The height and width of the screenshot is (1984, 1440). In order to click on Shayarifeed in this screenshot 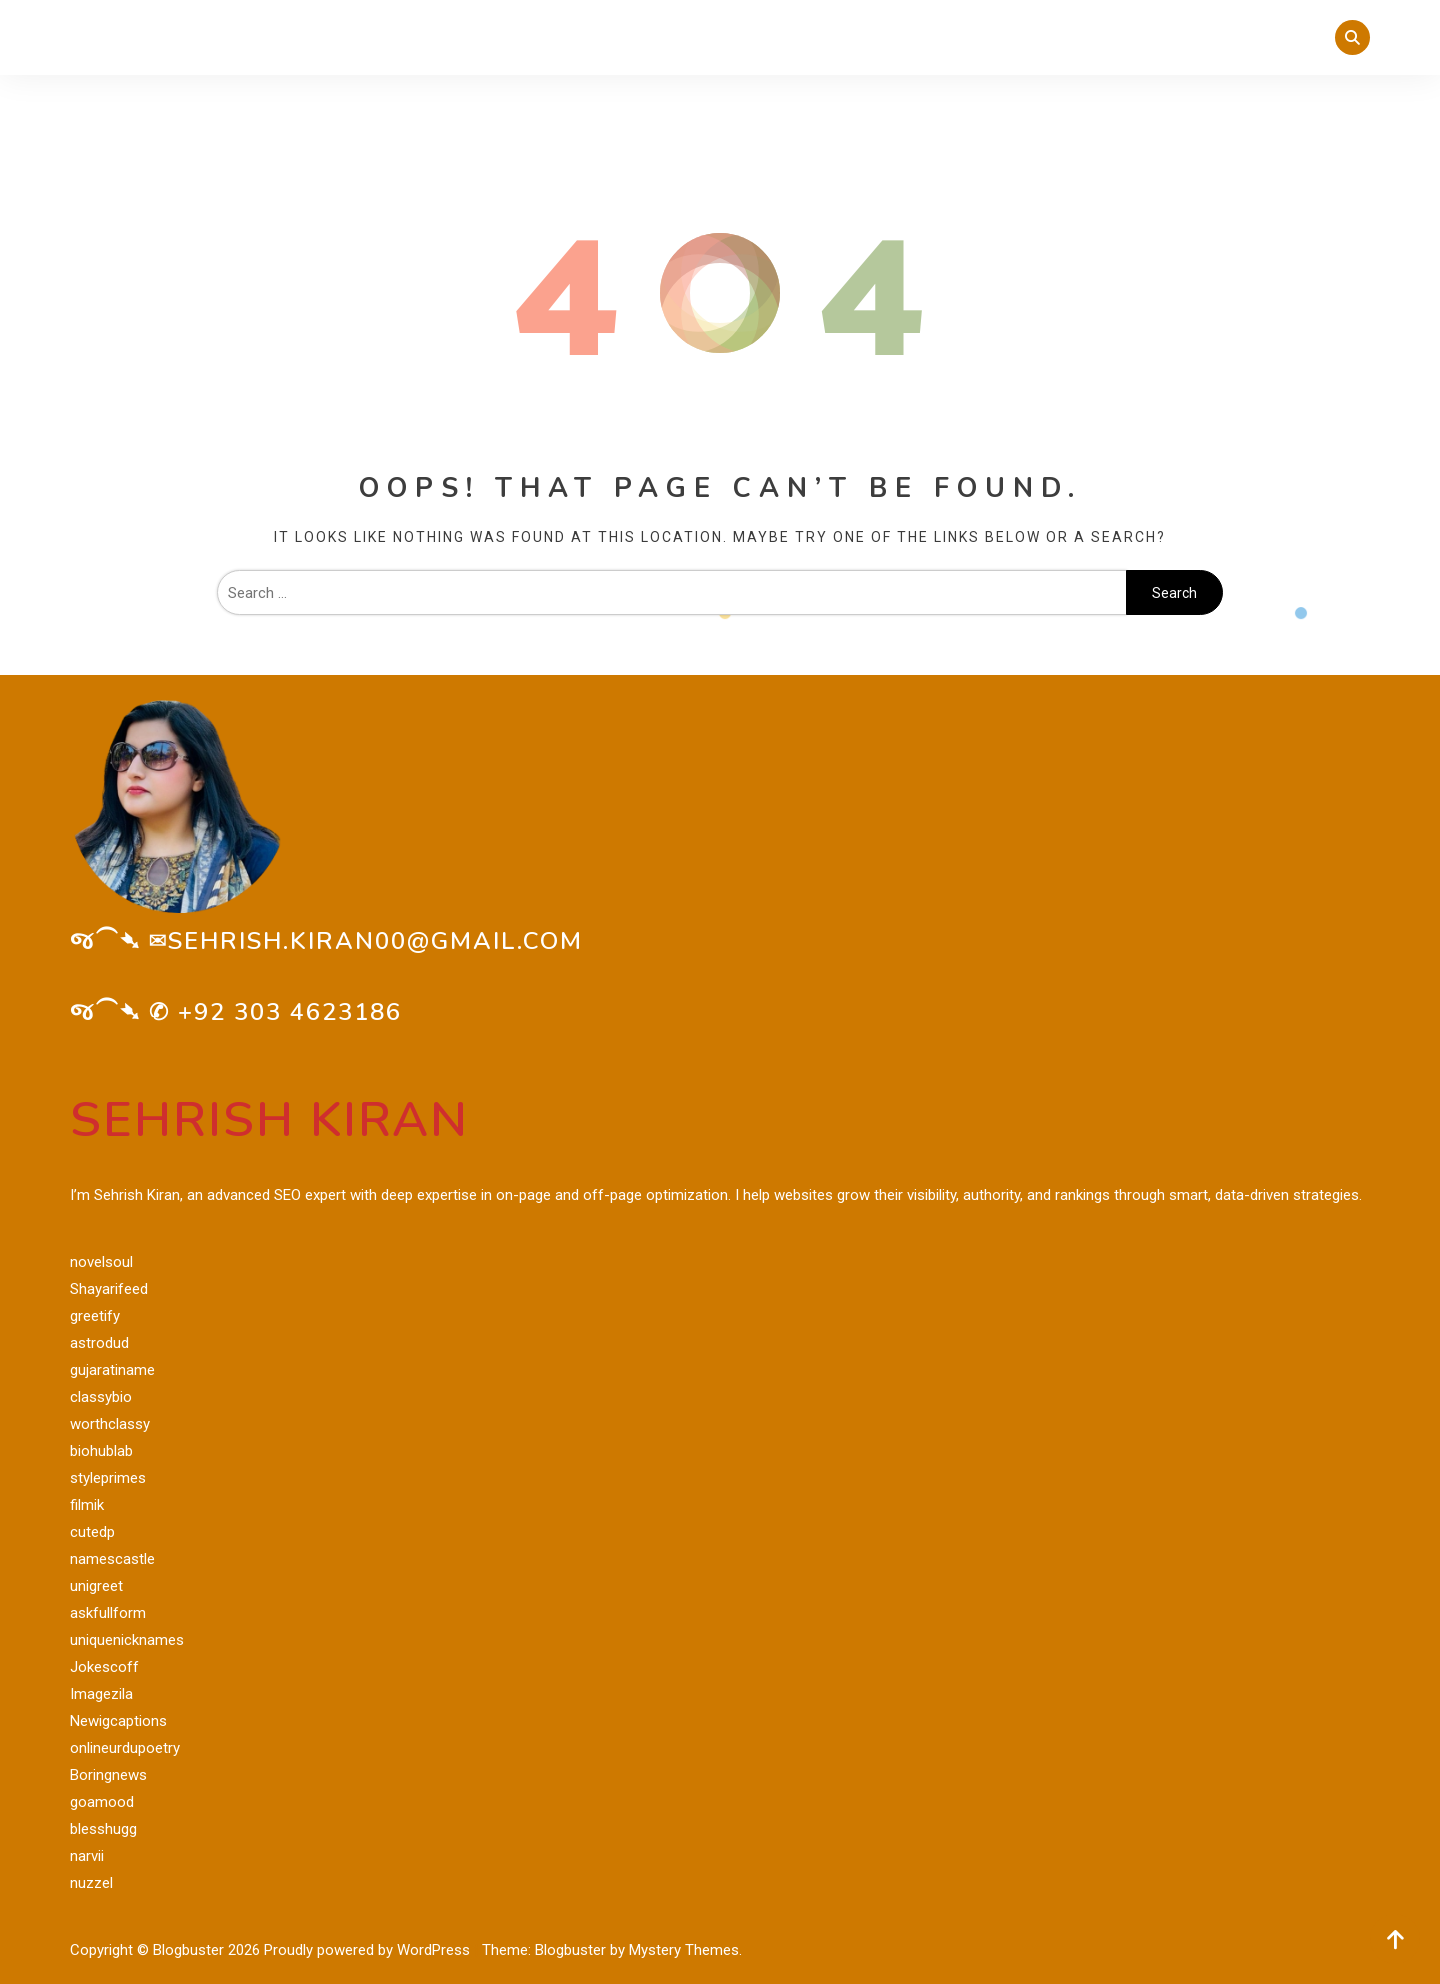, I will do `click(109, 1289)`.